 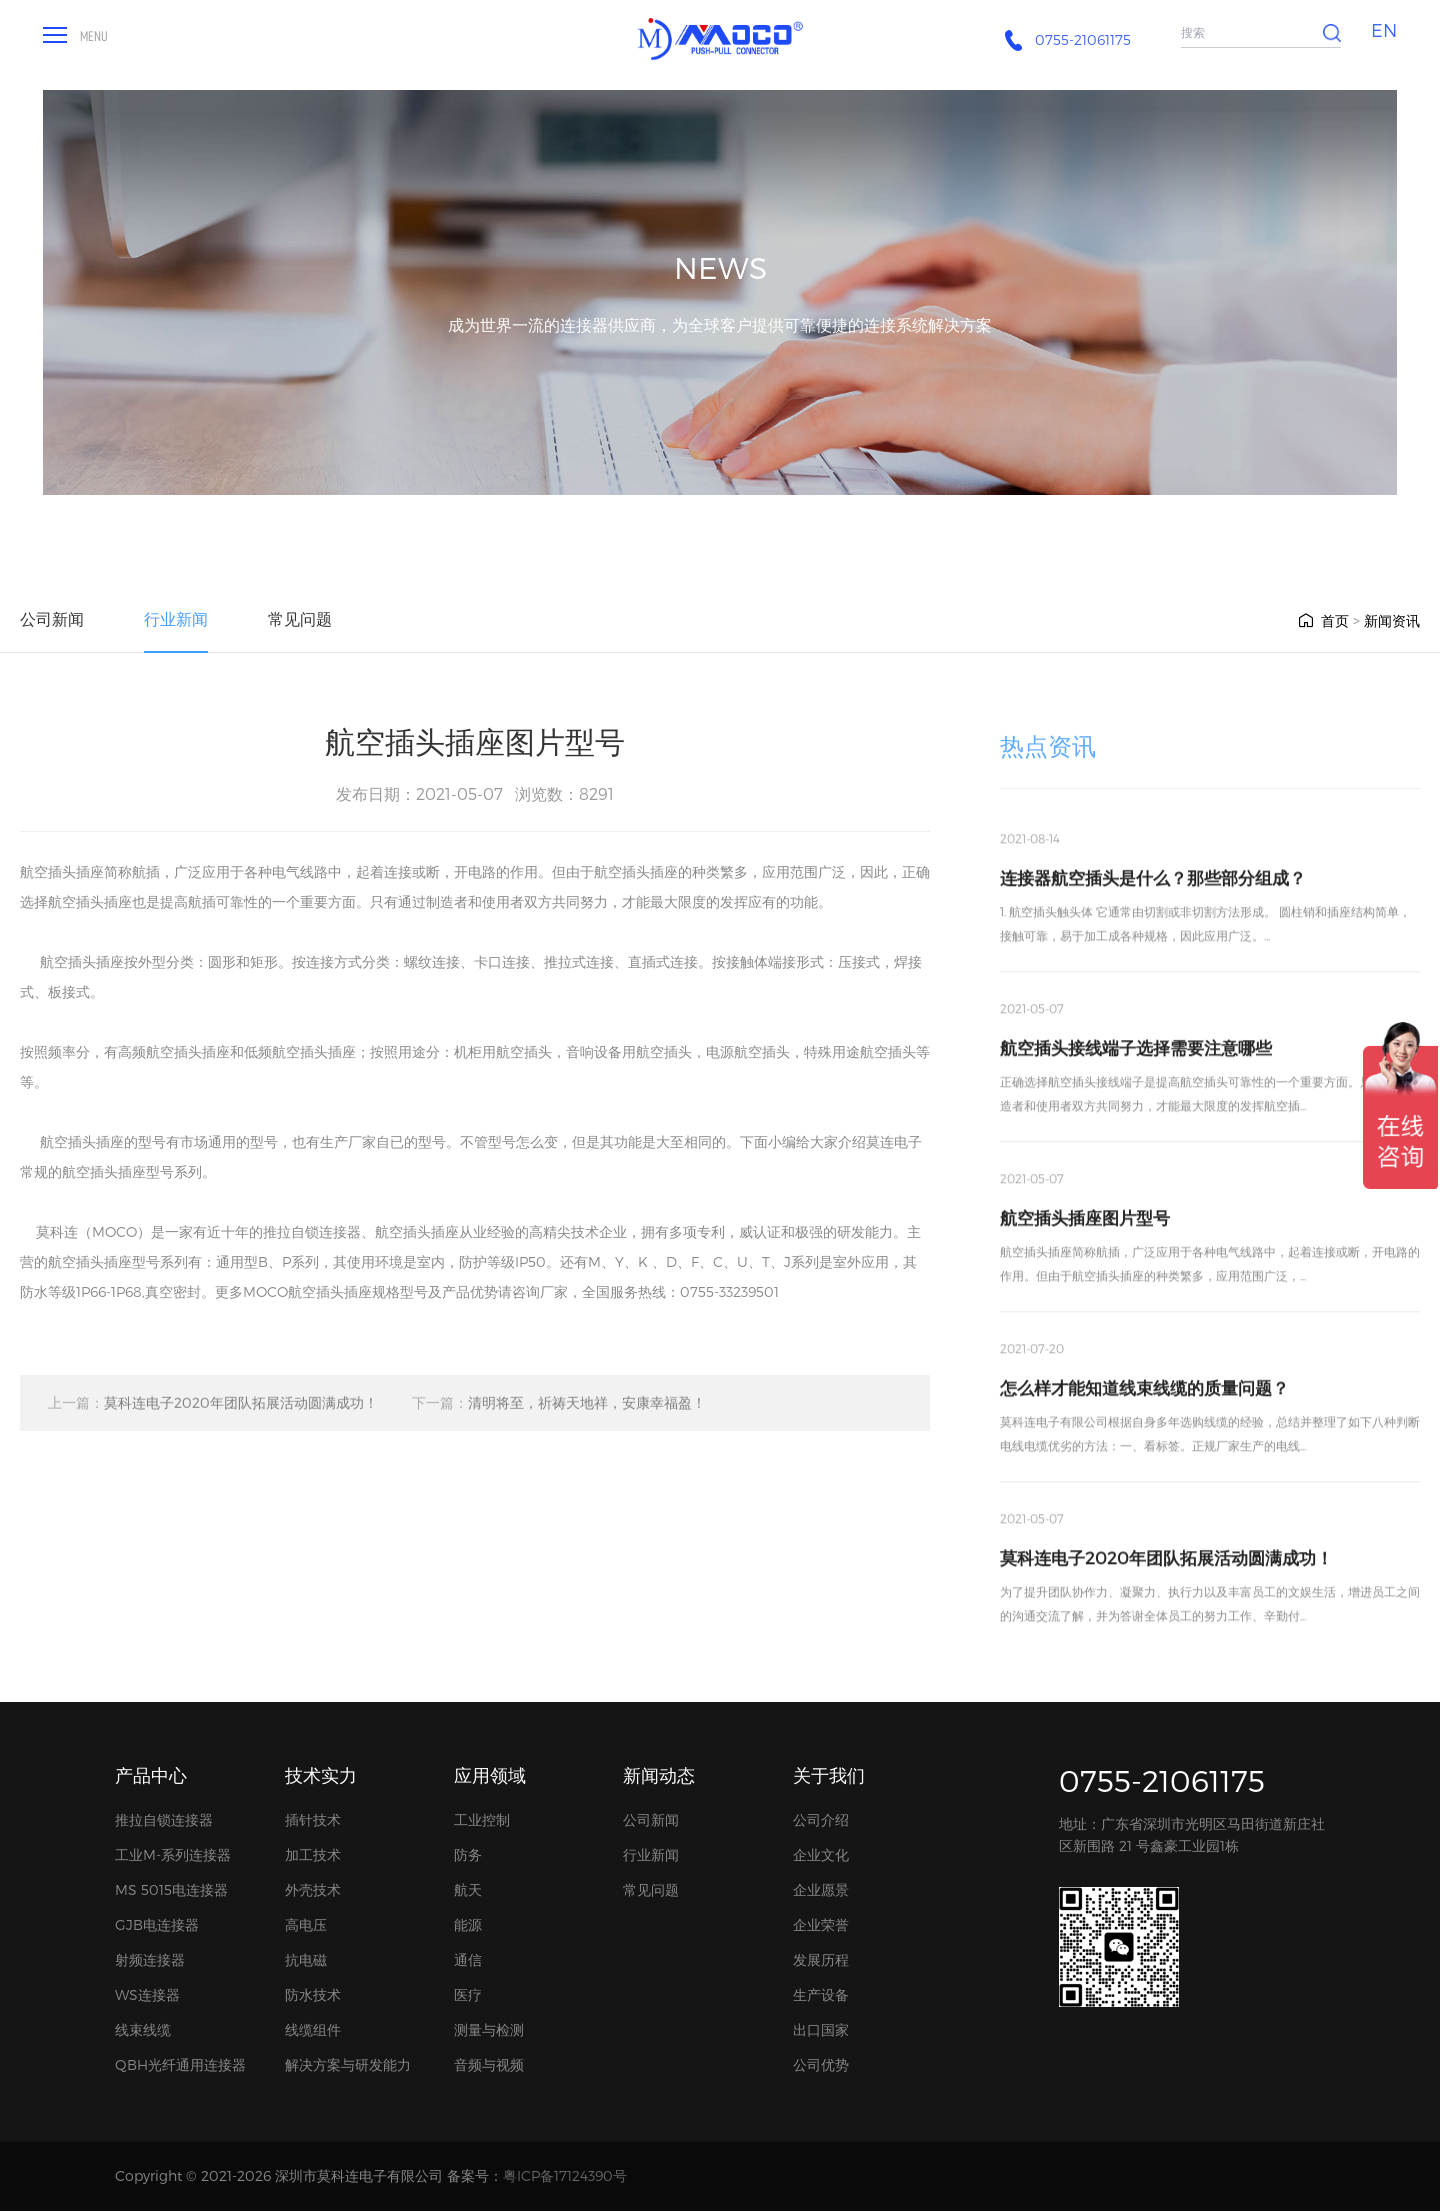 What do you see at coordinates (489, 2029) in the screenshot?
I see `测量与检测` at bounding box center [489, 2029].